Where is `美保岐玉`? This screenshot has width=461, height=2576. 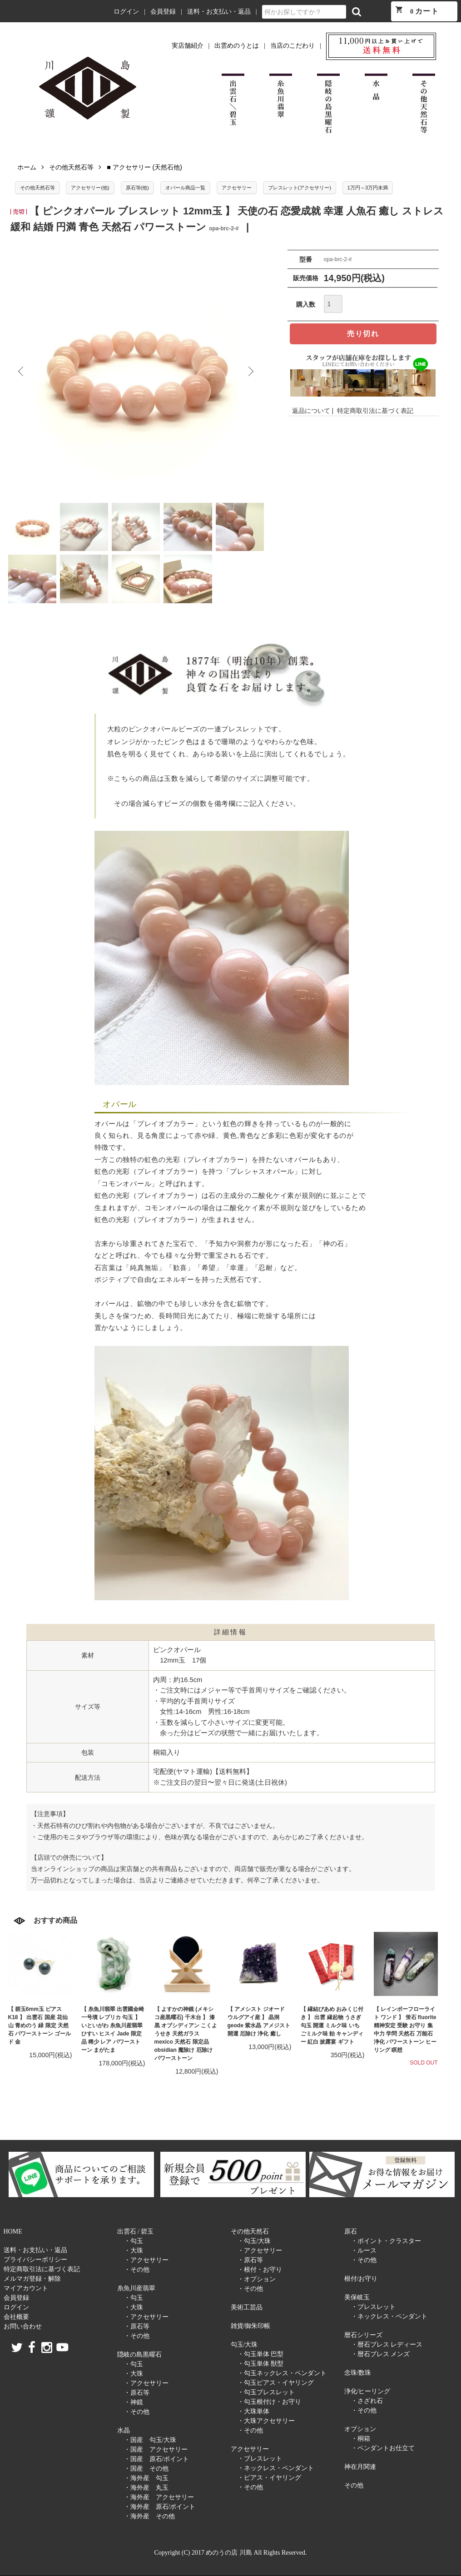
美保岐玉 is located at coordinates (357, 2297).